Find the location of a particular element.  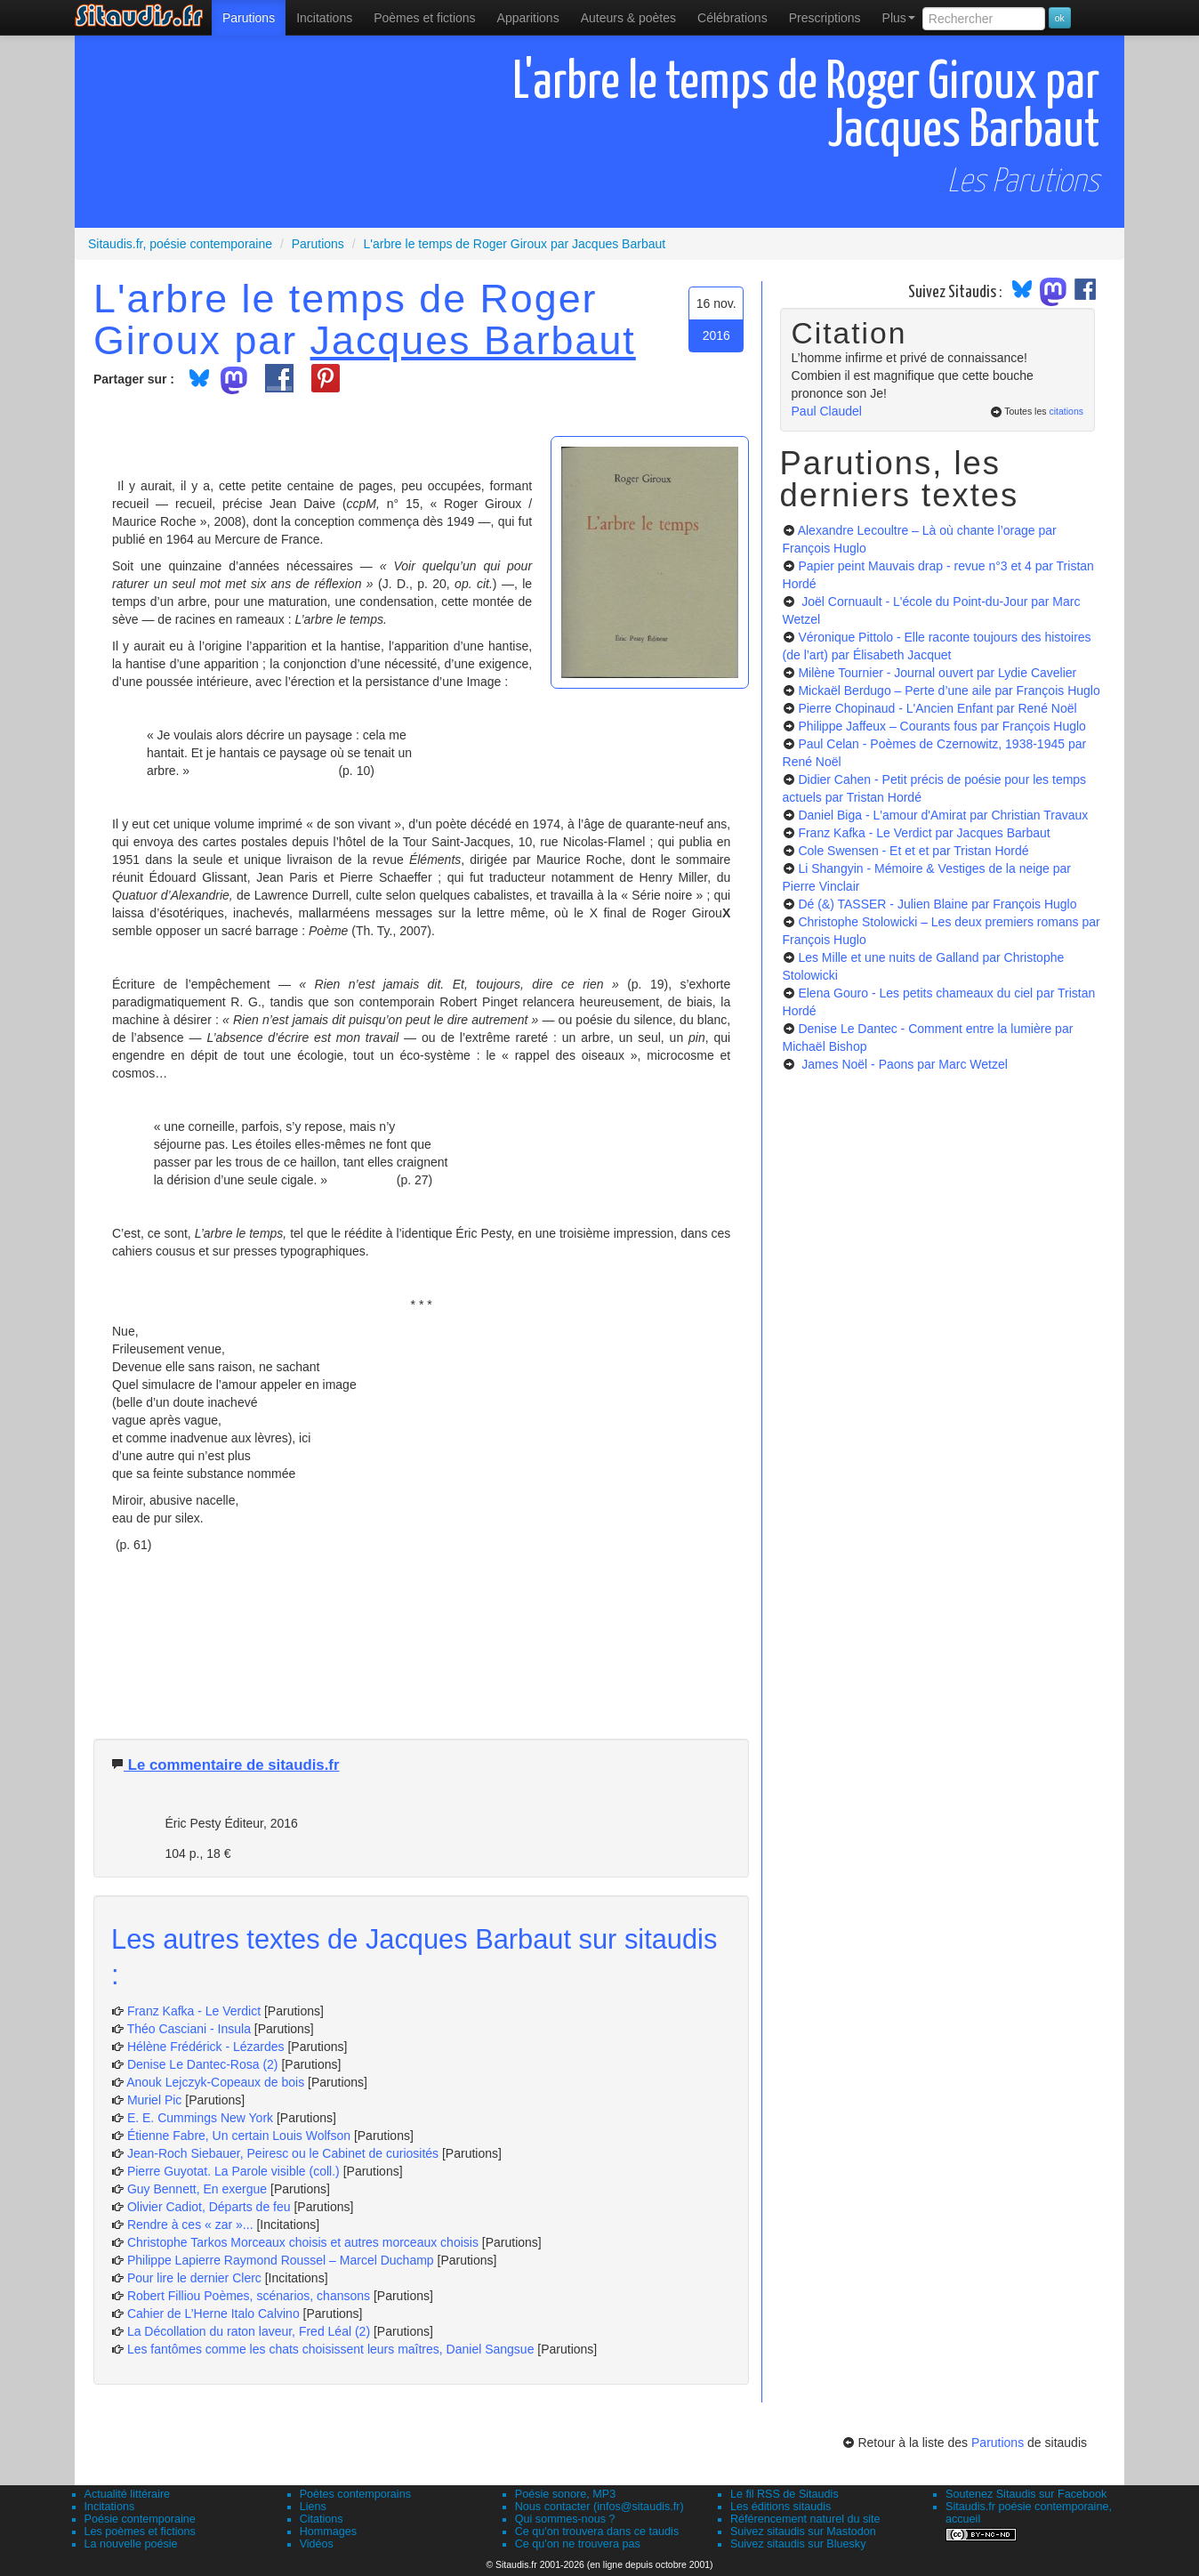

Incitations [menuitem] is located at coordinates (324, 18).